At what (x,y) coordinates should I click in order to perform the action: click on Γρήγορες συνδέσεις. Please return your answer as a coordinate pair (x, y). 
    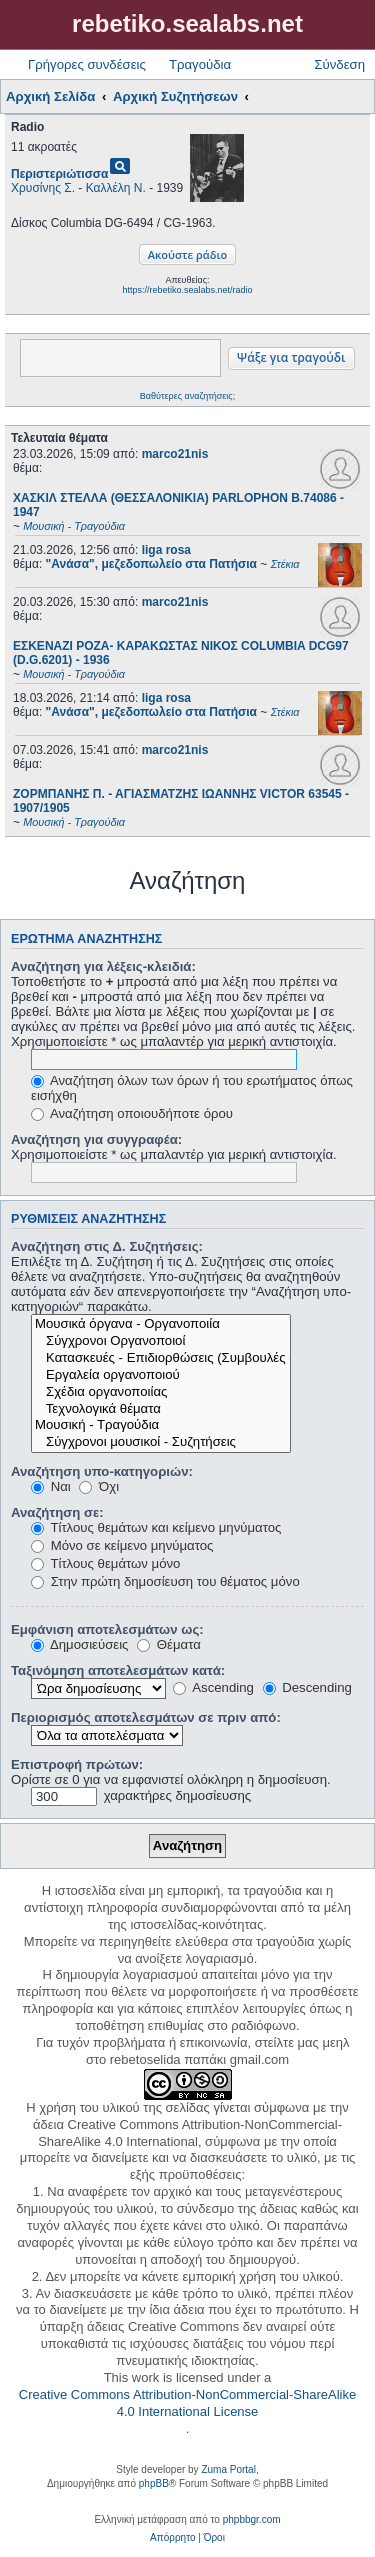
    Looking at the image, I should click on (87, 64).